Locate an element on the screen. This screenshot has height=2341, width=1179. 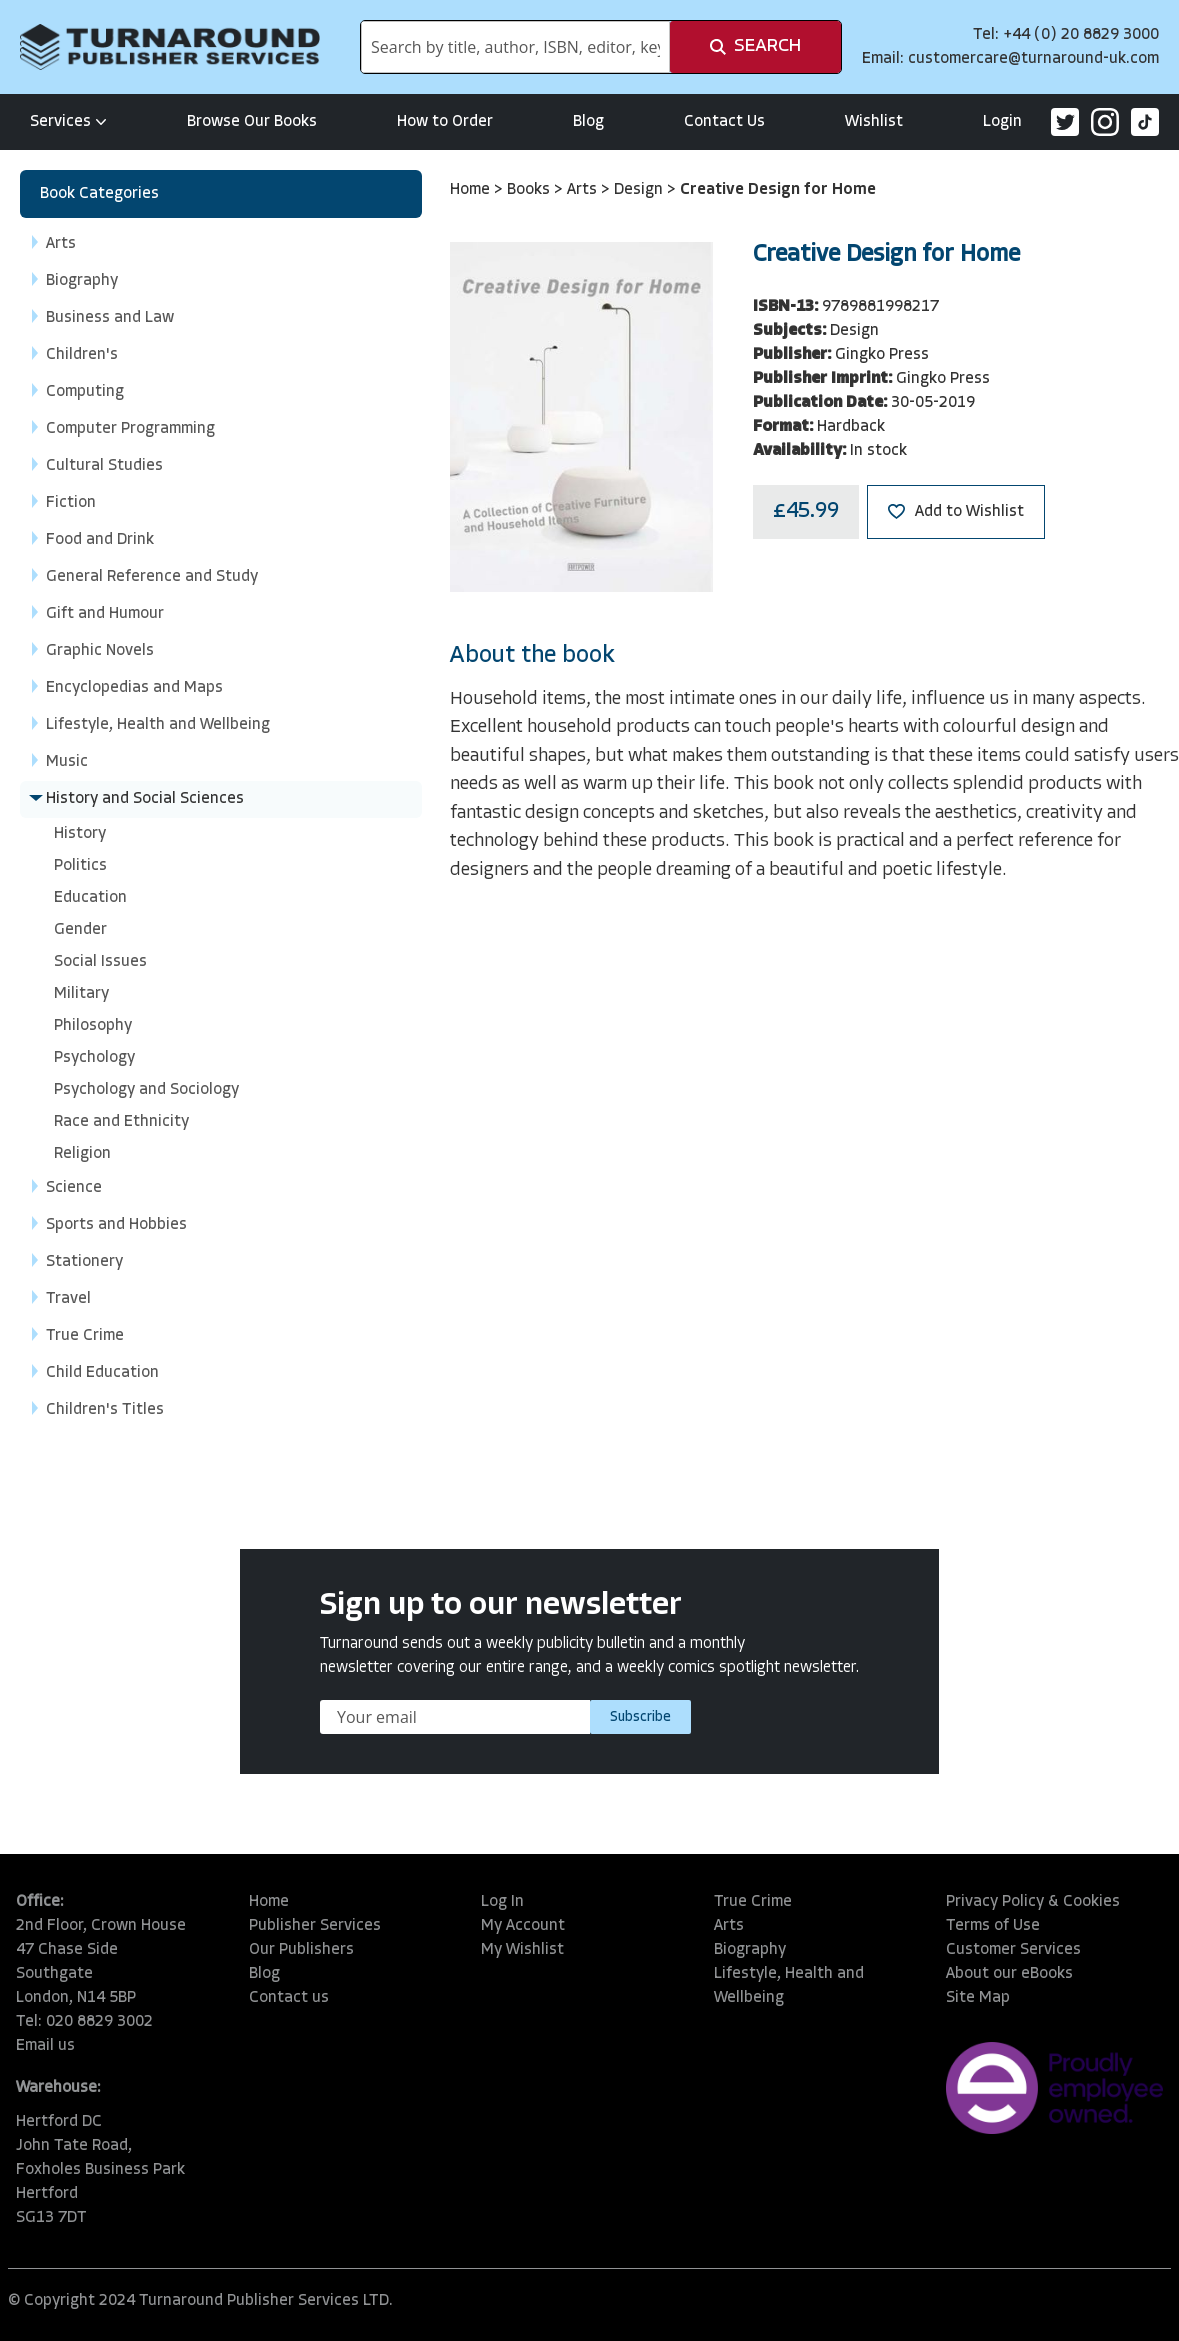
About our eBooks is located at coordinates (1009, 1974).